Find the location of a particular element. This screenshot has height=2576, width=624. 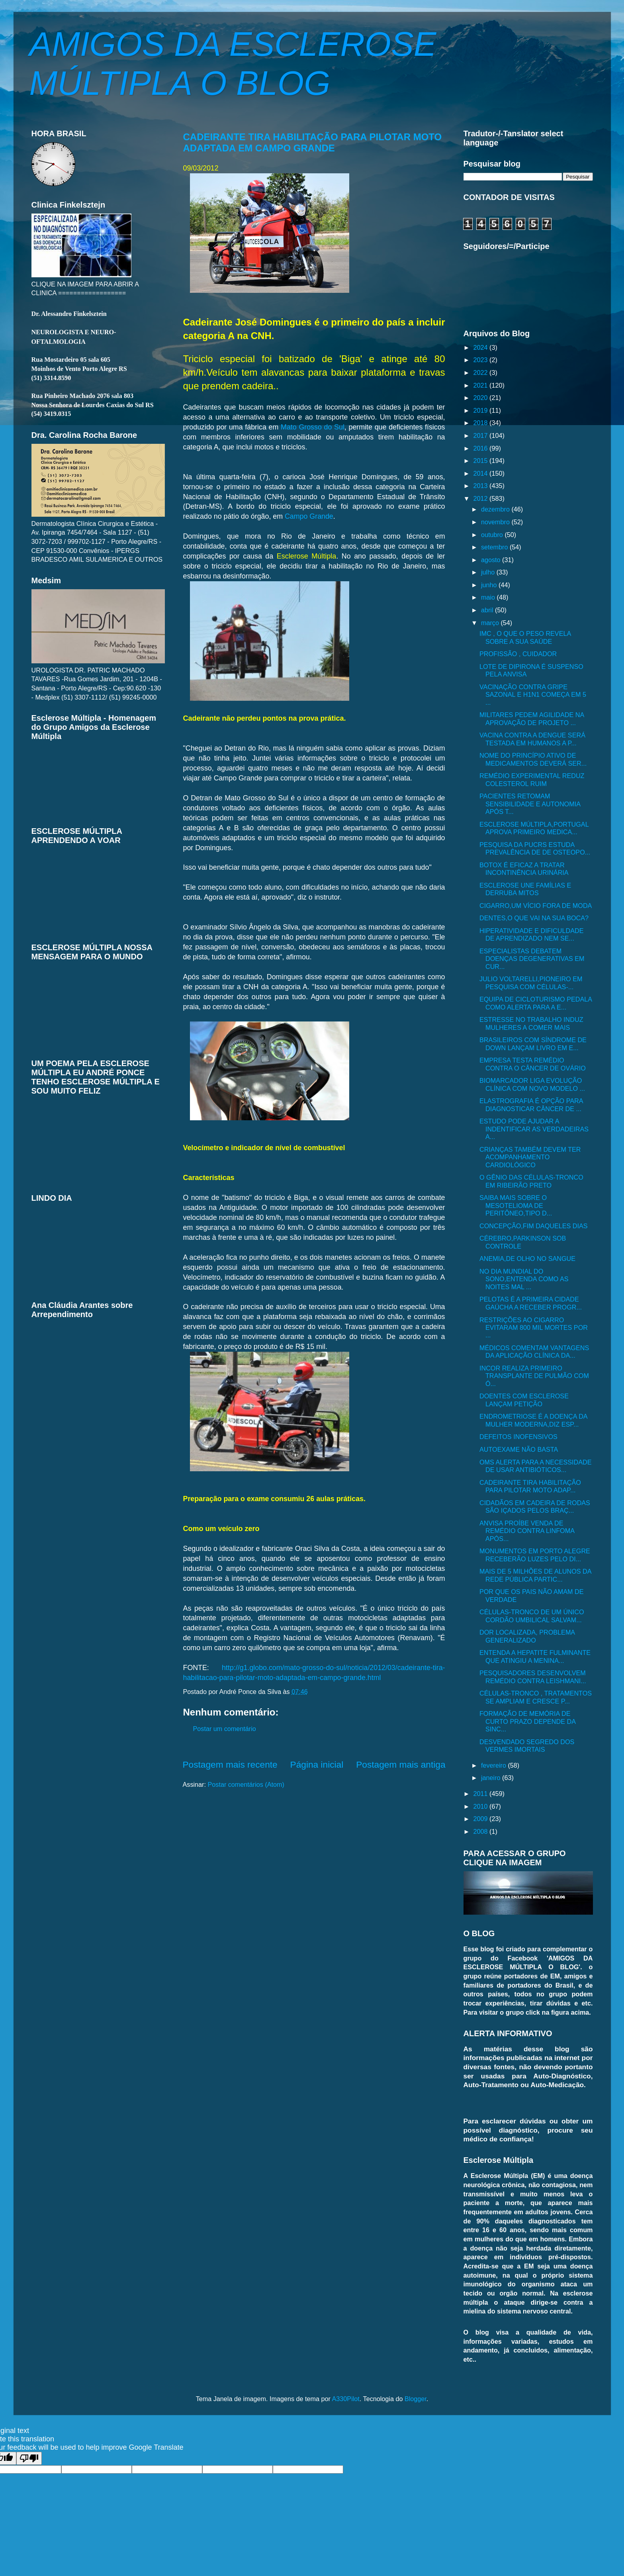

DOR LOCALIZADA, PROBLEMA GENERALIZADO is located at coordinates (527, 1636).